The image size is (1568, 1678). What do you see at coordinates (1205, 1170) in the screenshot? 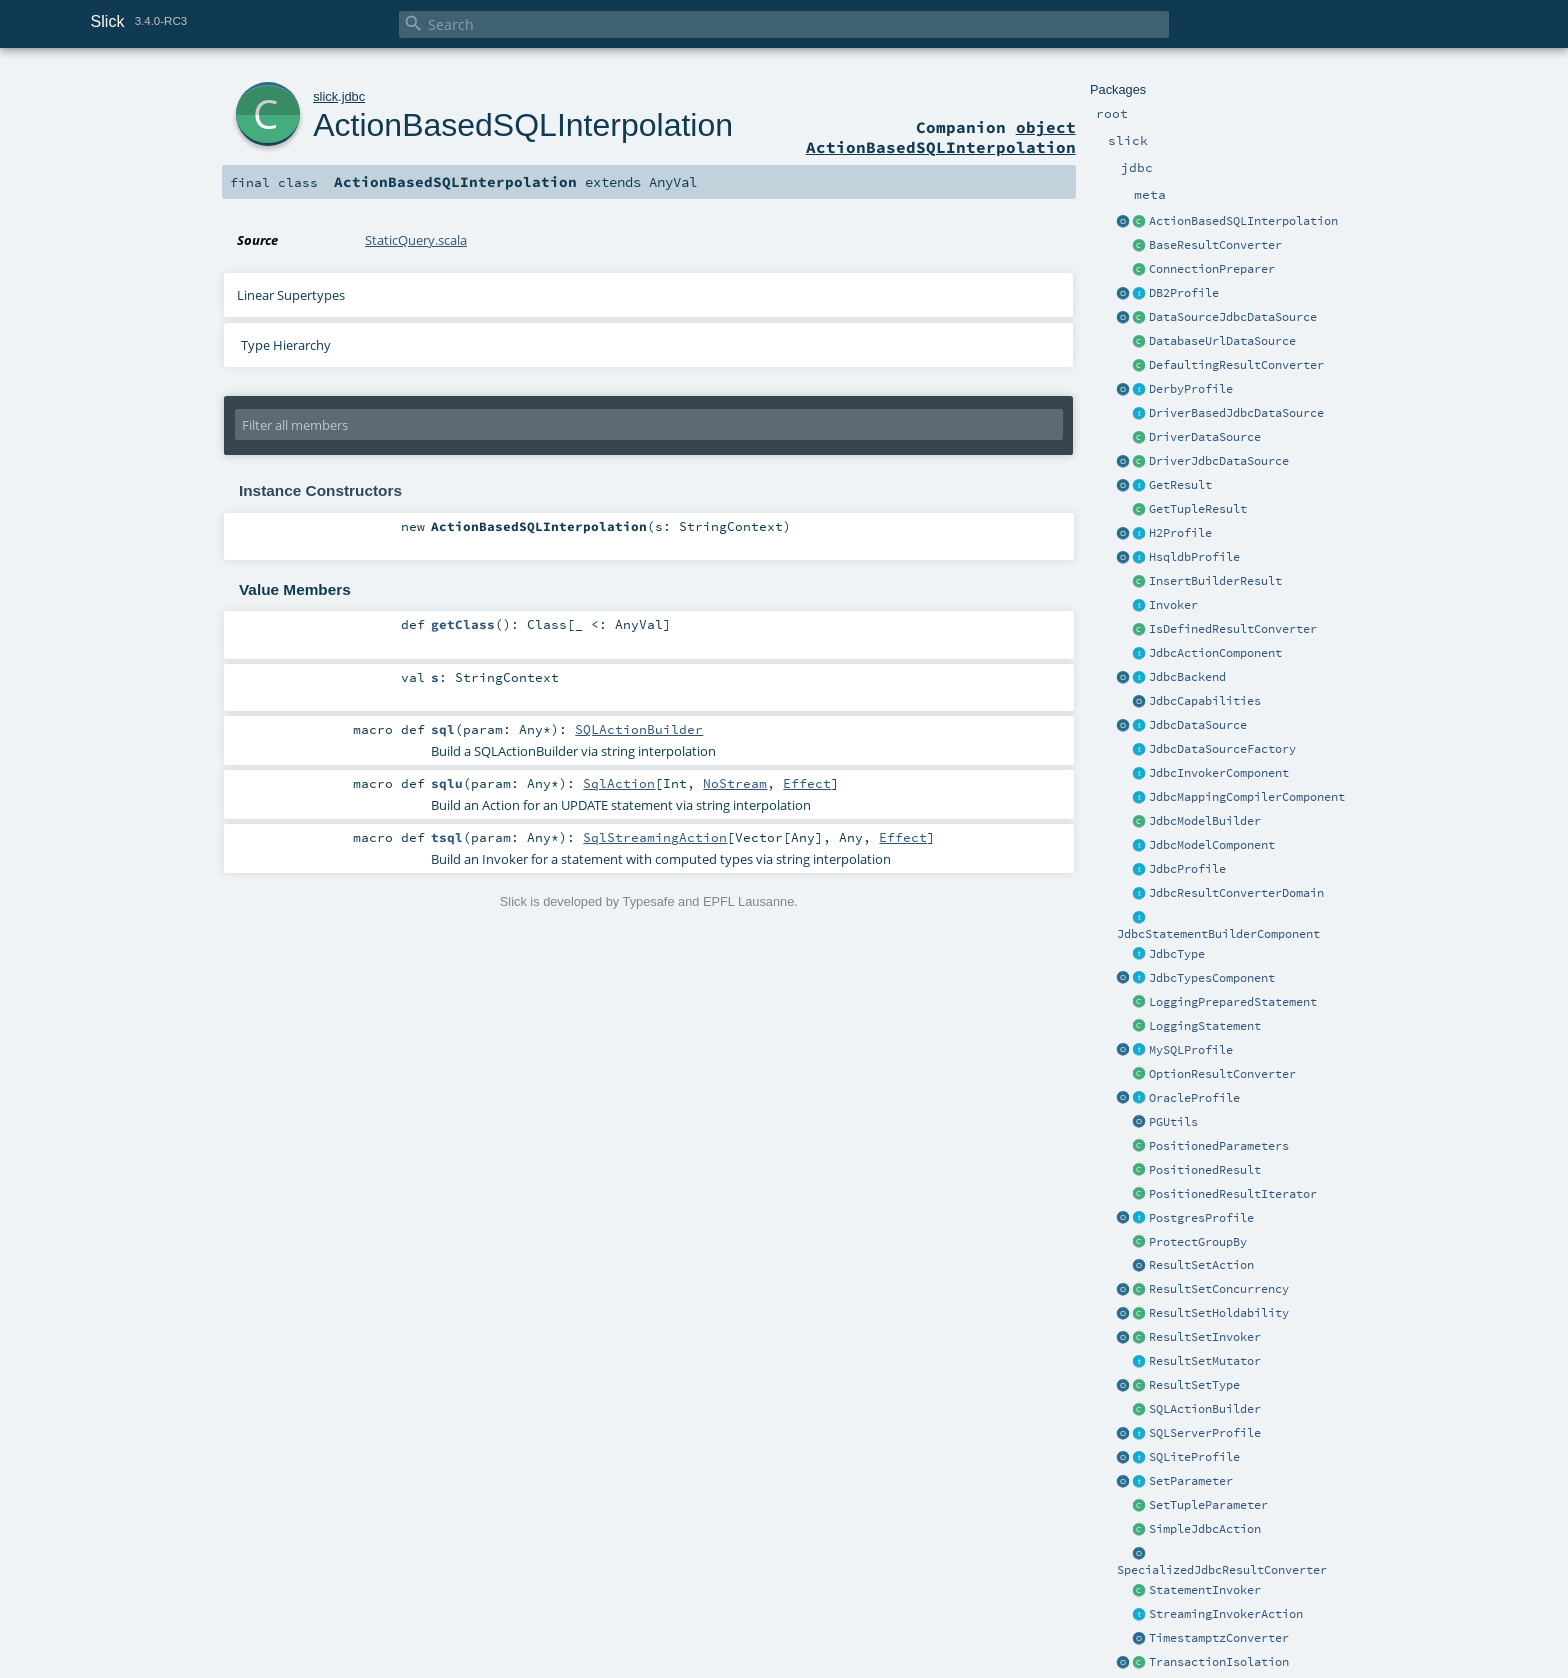
I see `PositionedResult` at bounding box center [1205, 1170].